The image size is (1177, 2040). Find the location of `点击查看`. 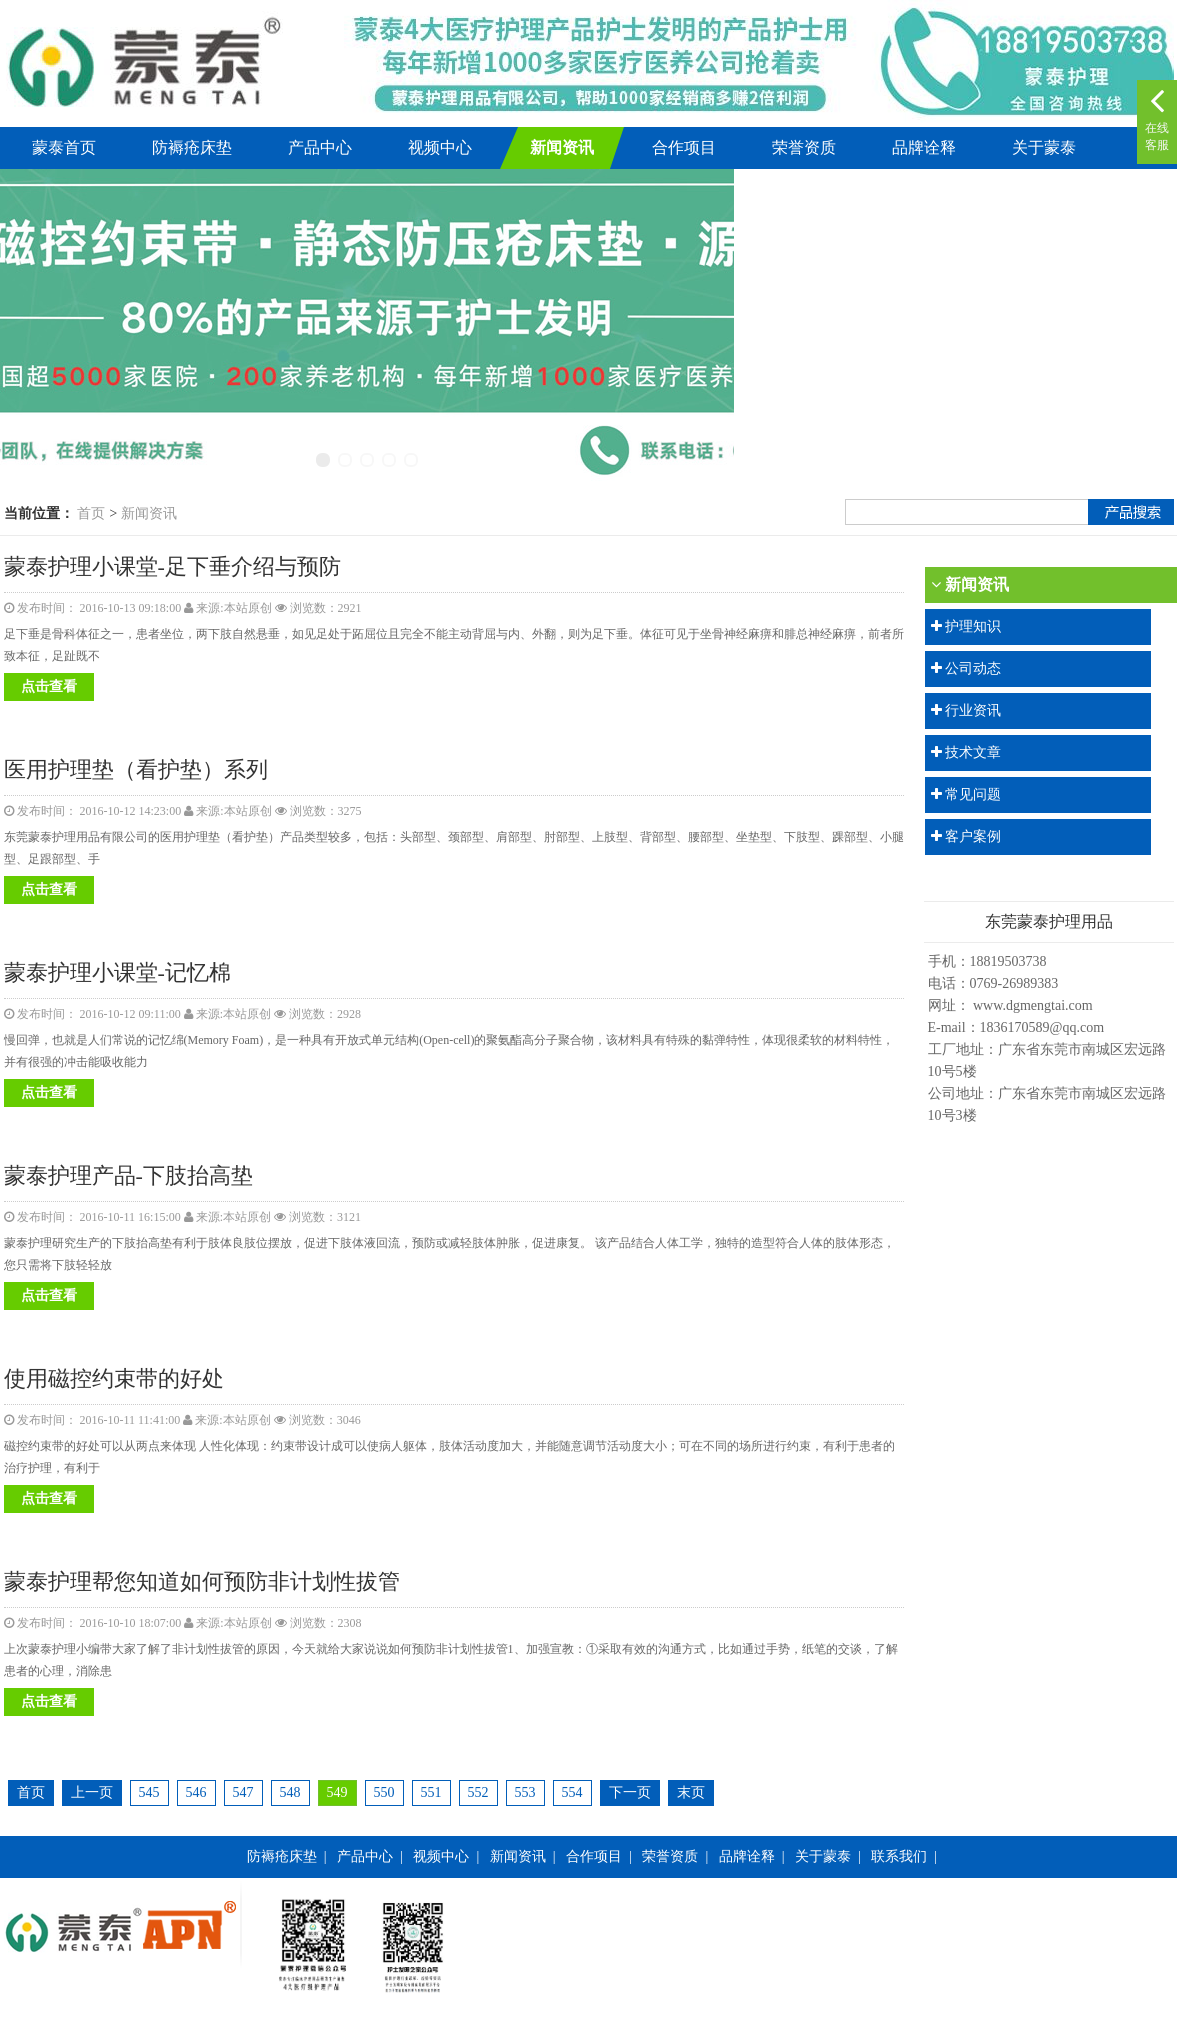

点击查看 is located at coordinates (49, 686).